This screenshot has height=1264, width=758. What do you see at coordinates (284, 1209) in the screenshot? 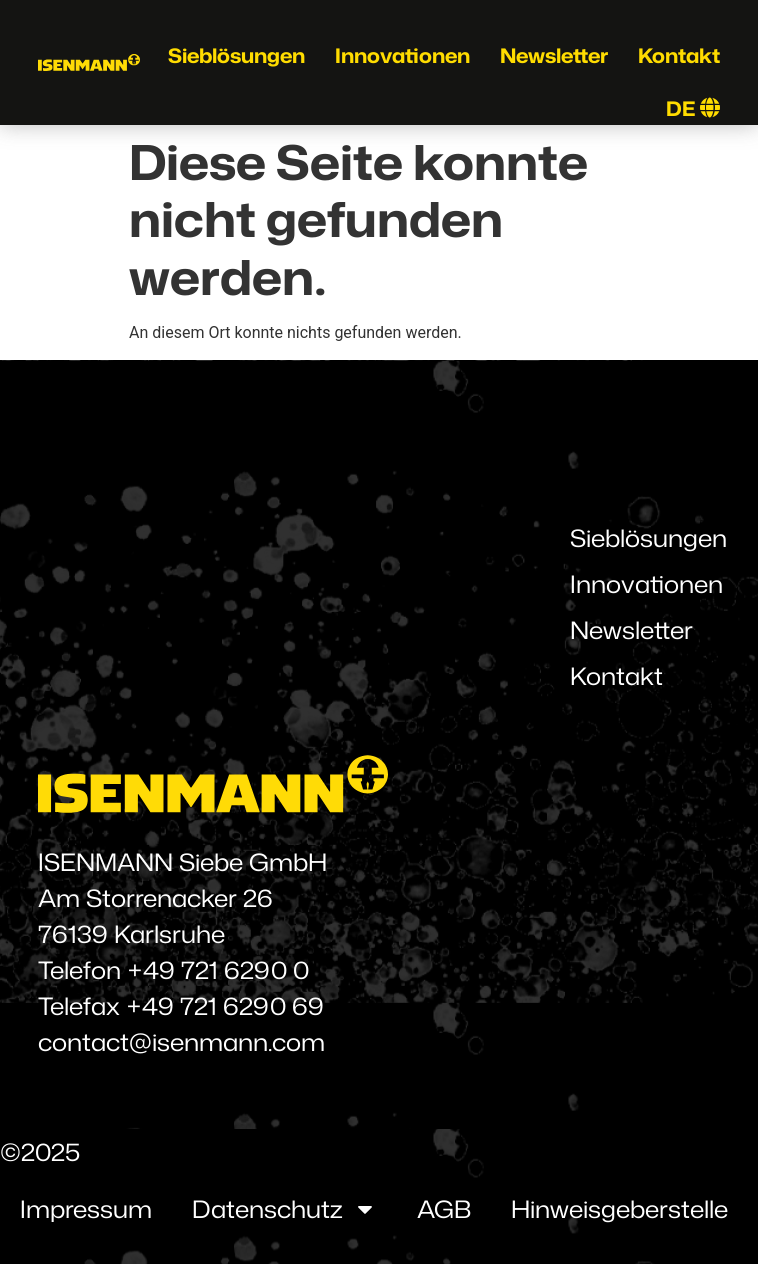
I see `Datenschutz` at bounding box center [284, 1209].